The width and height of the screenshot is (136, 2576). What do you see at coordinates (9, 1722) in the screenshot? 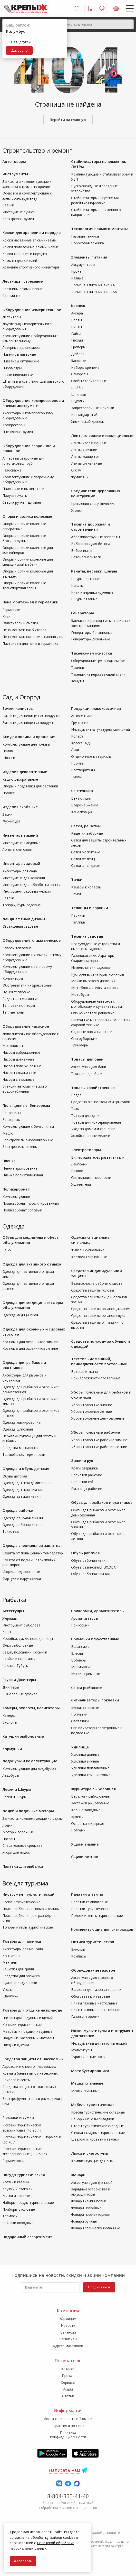
I see `Эхолоты` at bounding box center [9, 1722].